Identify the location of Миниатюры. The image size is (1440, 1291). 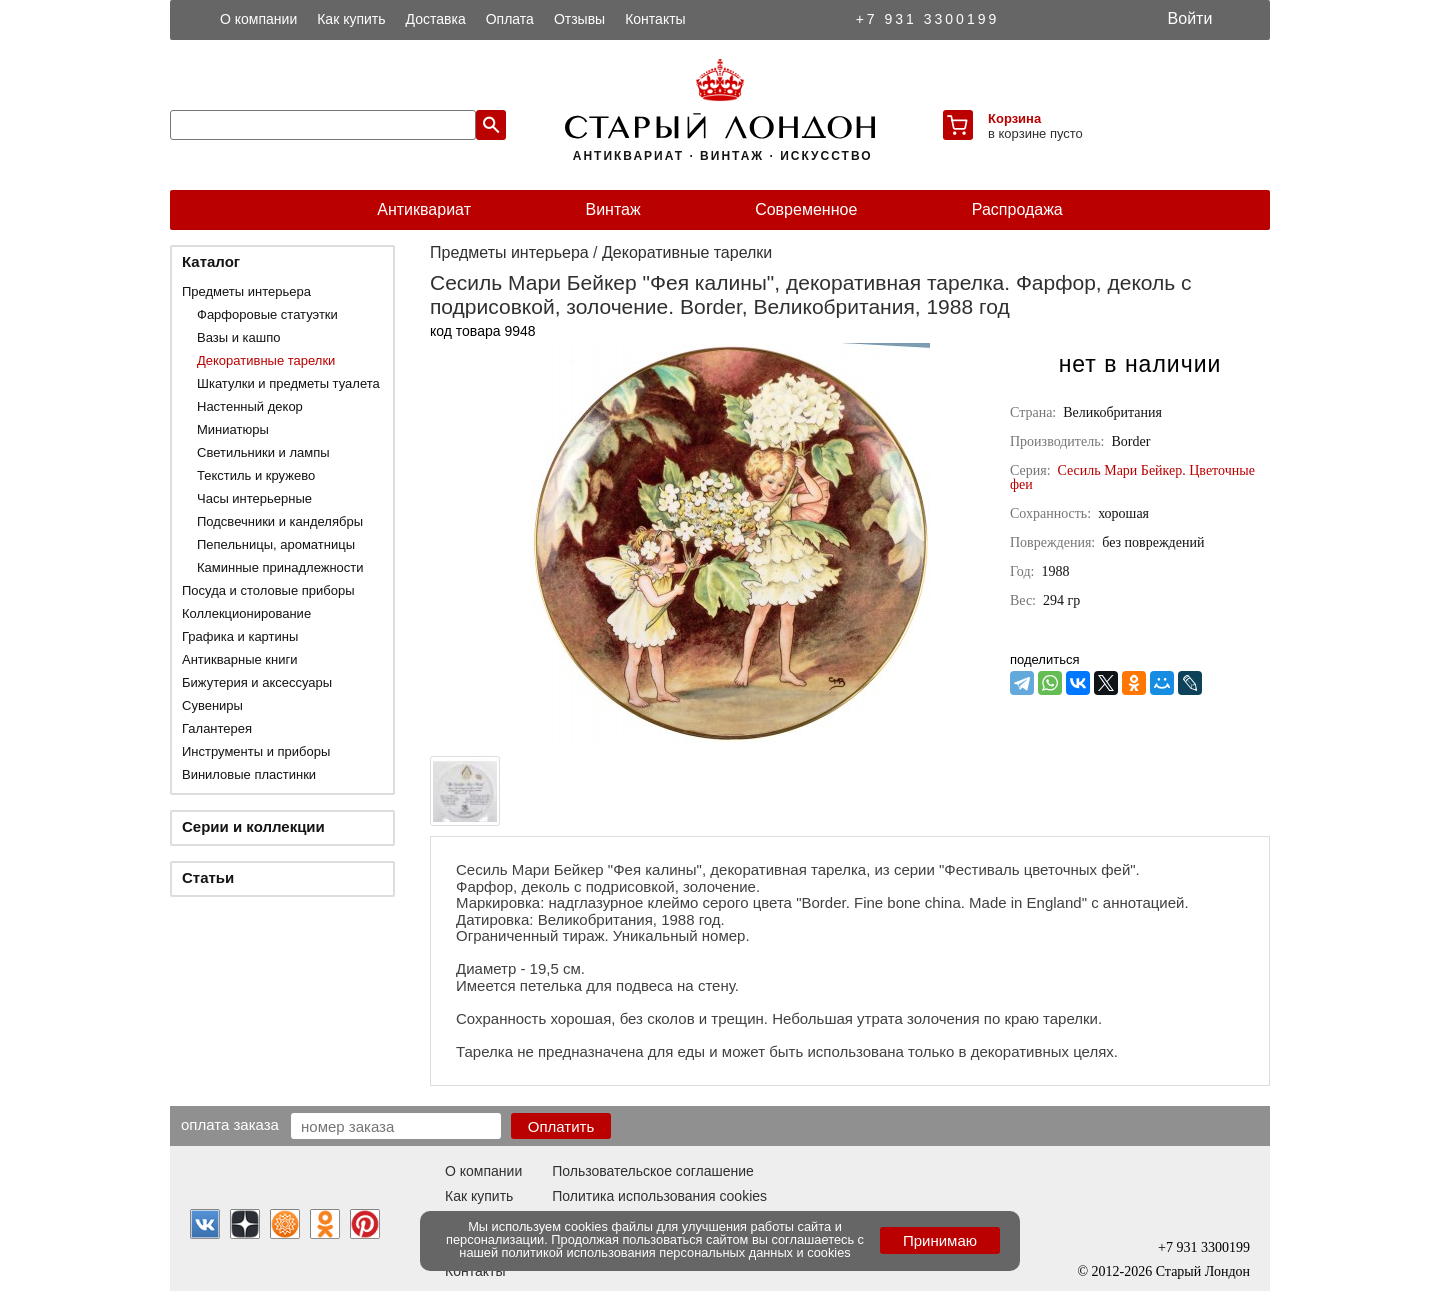
(233, 429).